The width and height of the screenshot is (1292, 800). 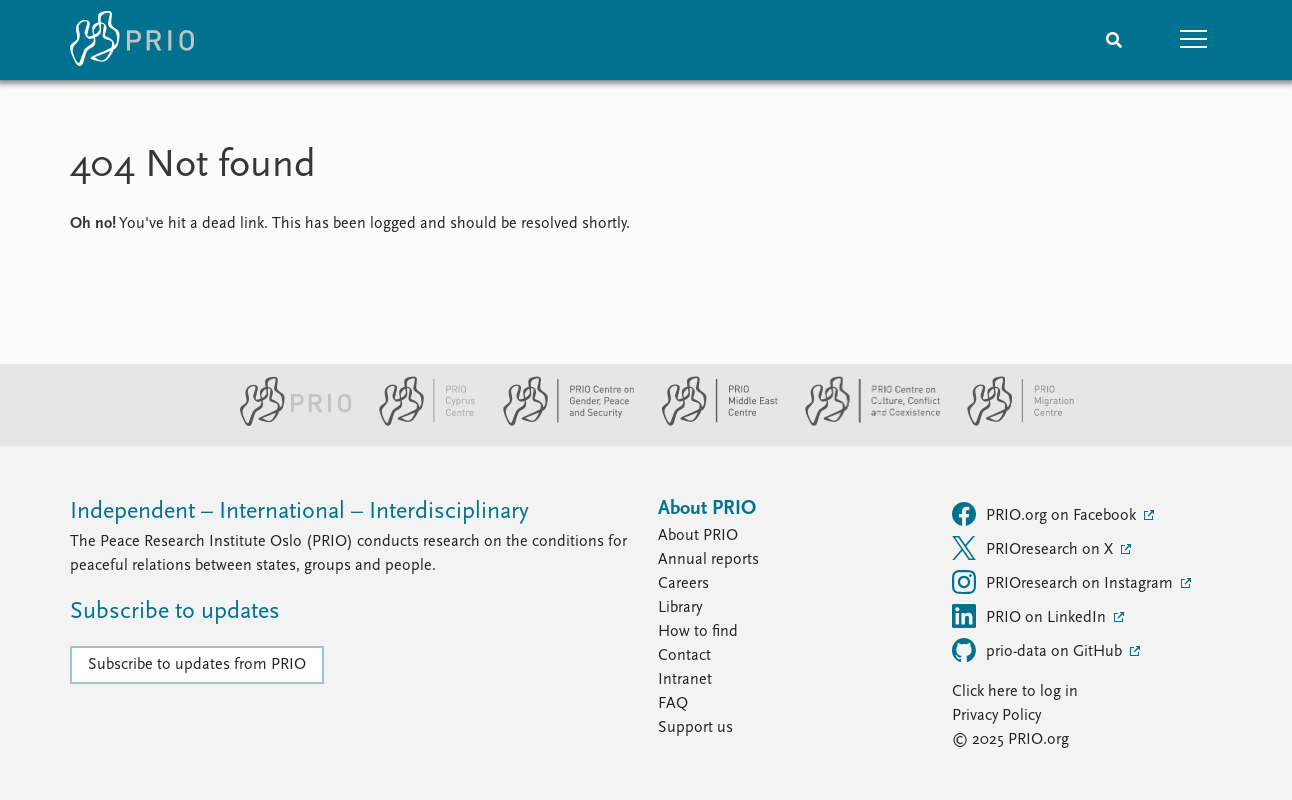 What do you see at coordinates (680, 608) in the screenshot?
I see `Library` at bounding box center [680, 608].